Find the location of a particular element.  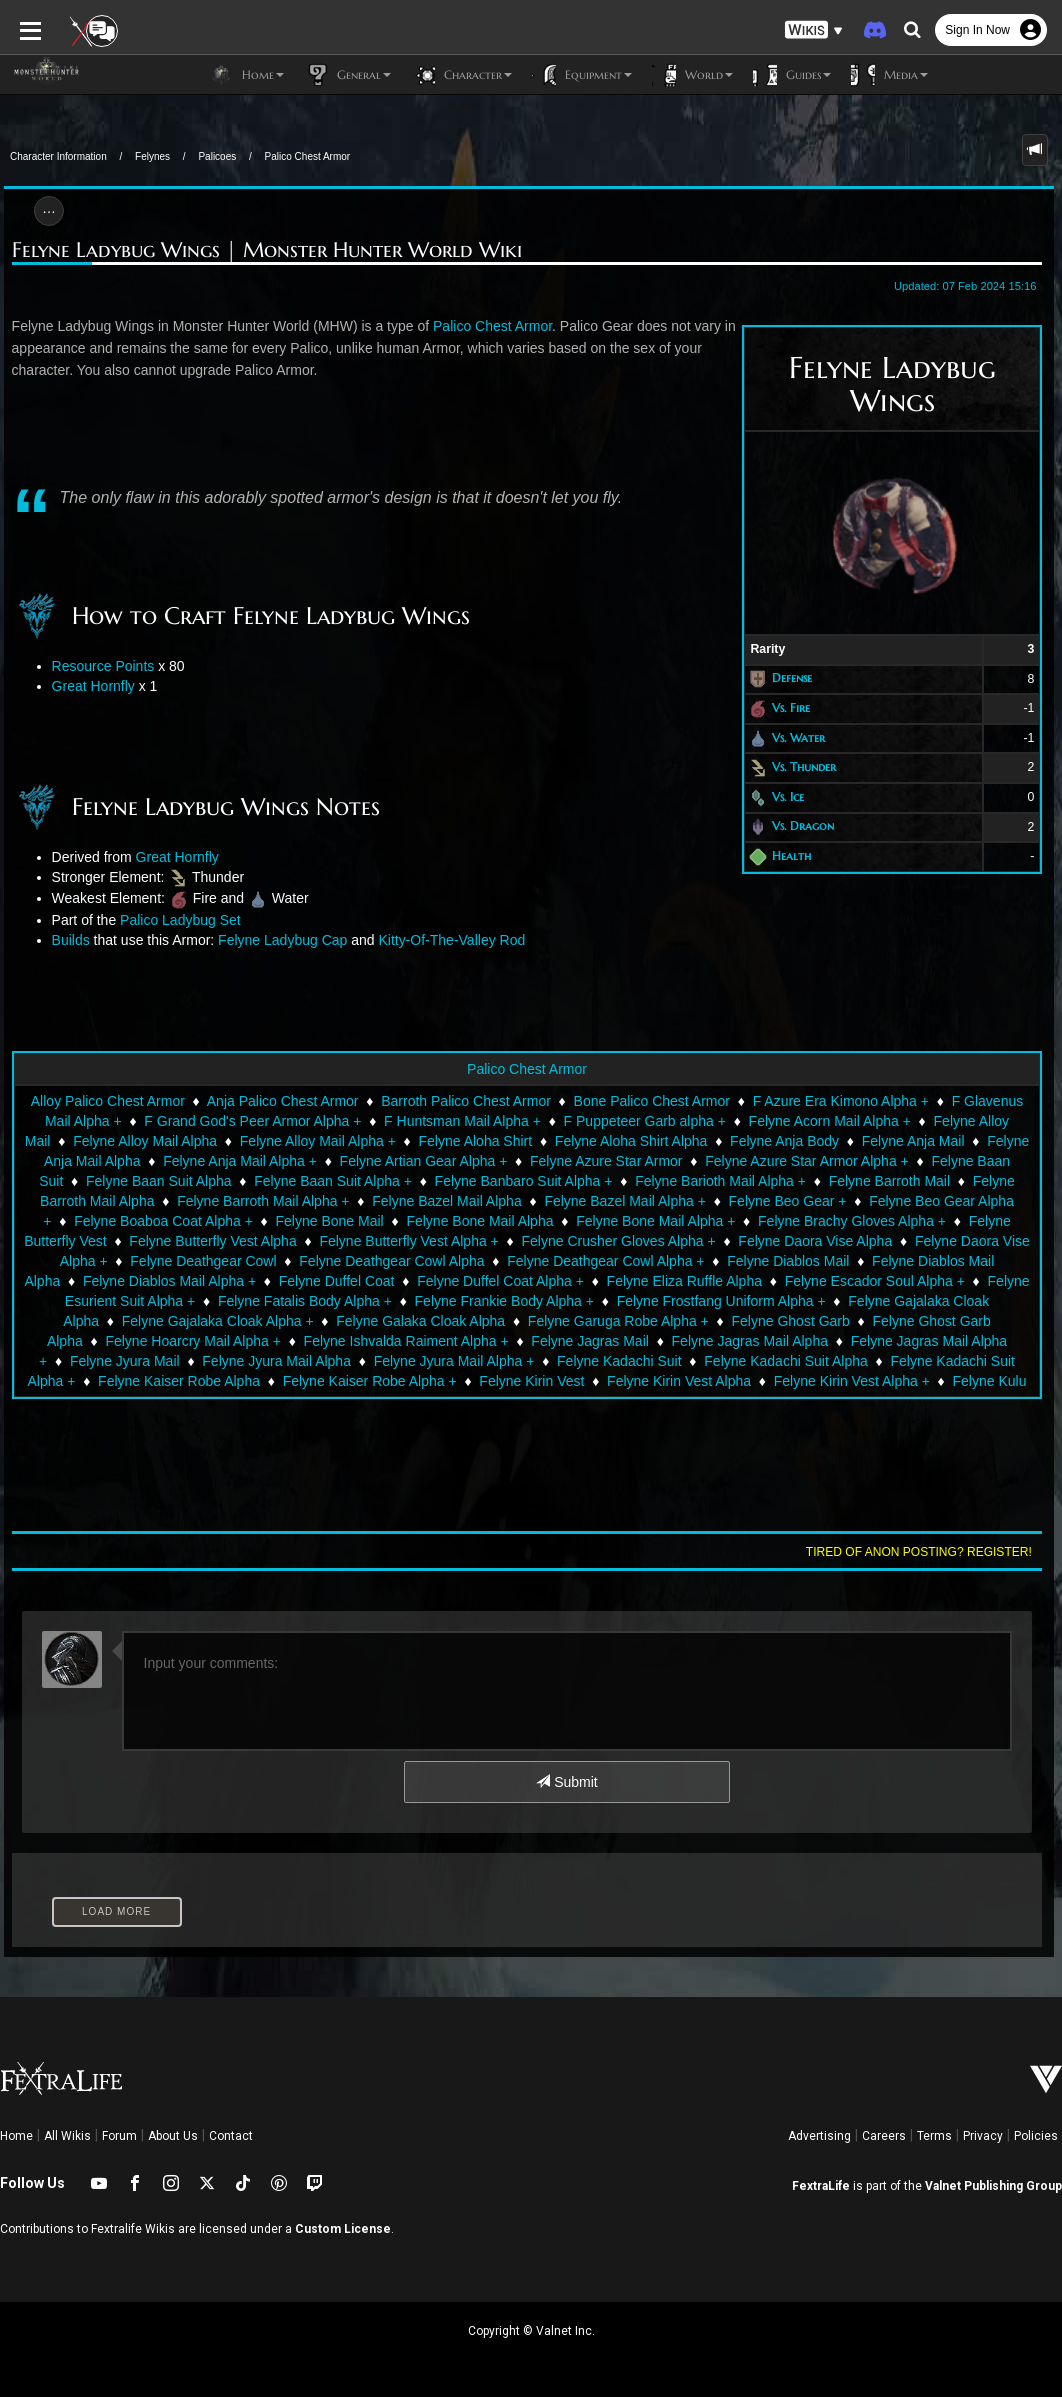

Forum is located at coordinates (119, 2136).